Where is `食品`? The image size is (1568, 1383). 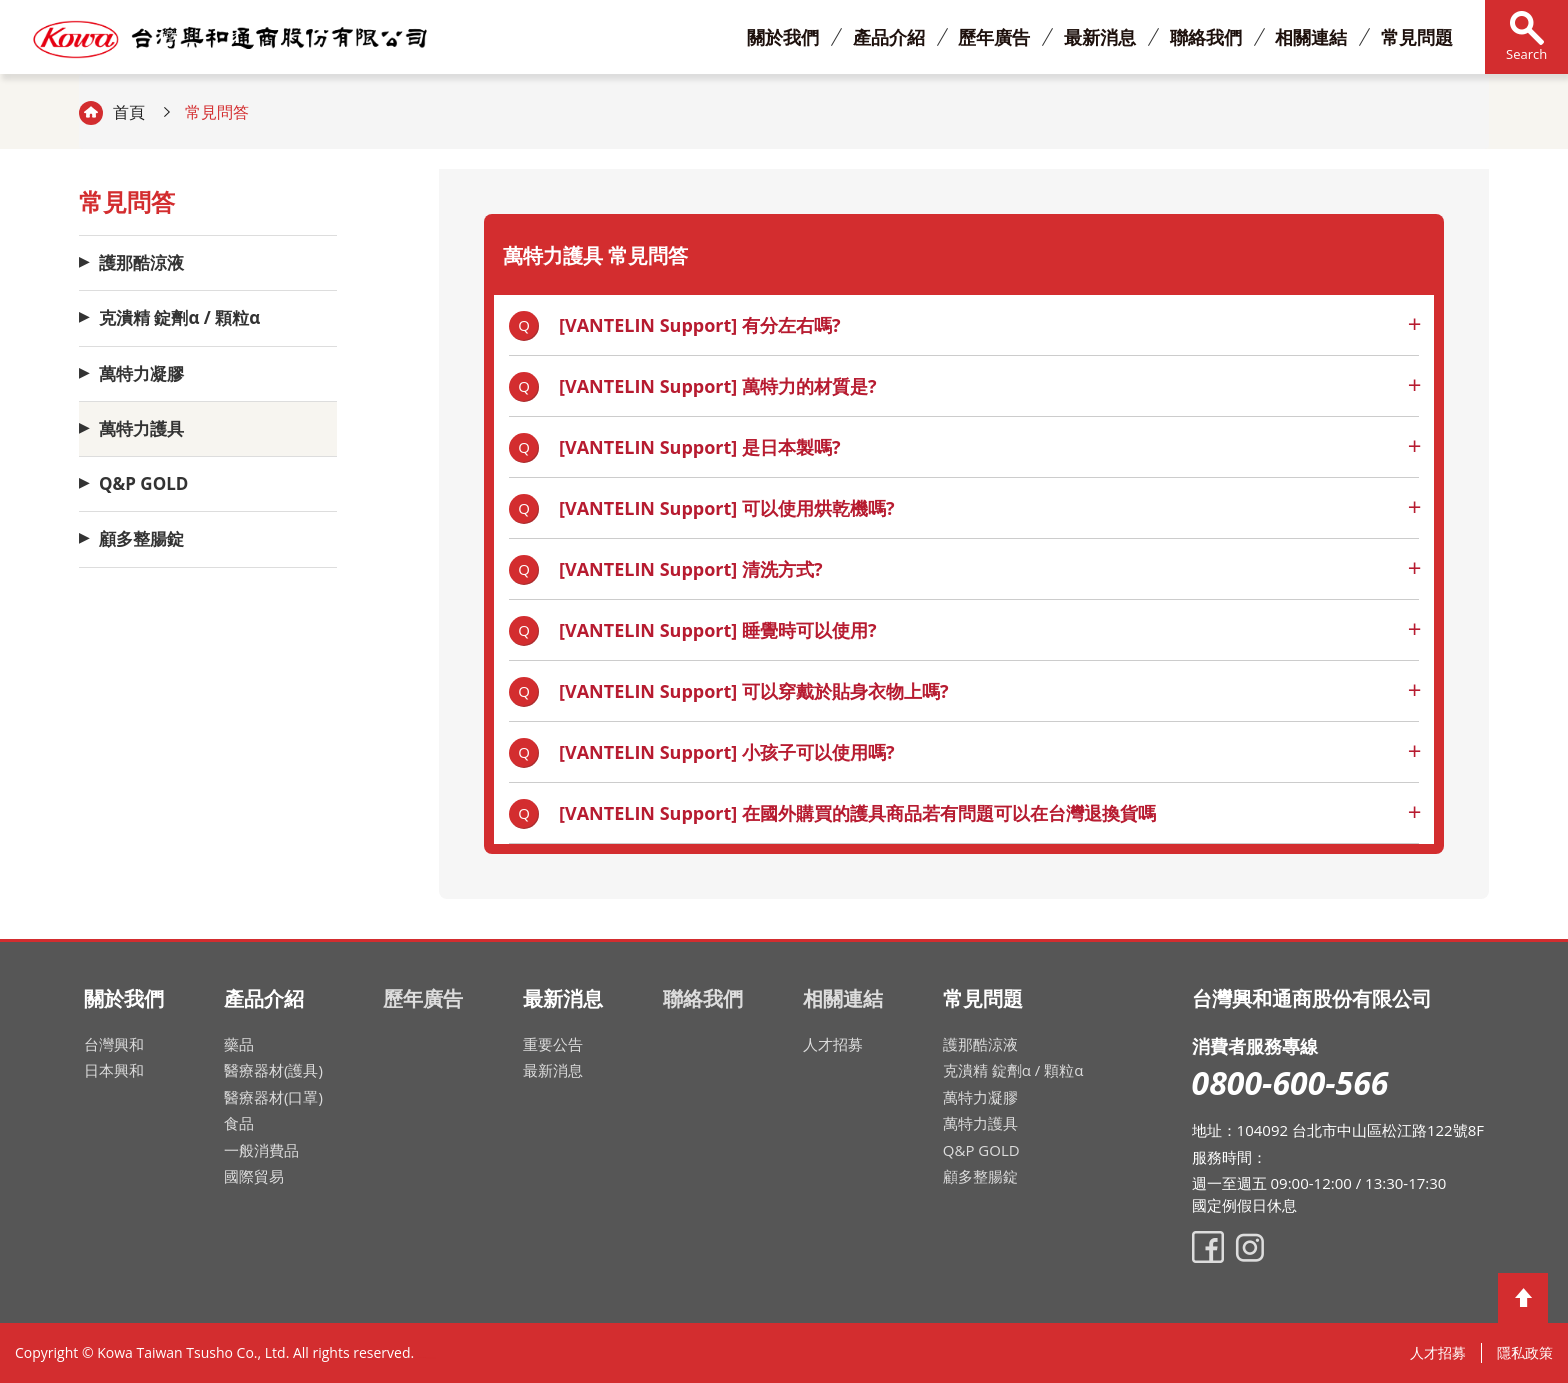 食品 is located at coordinates (239, 1123).